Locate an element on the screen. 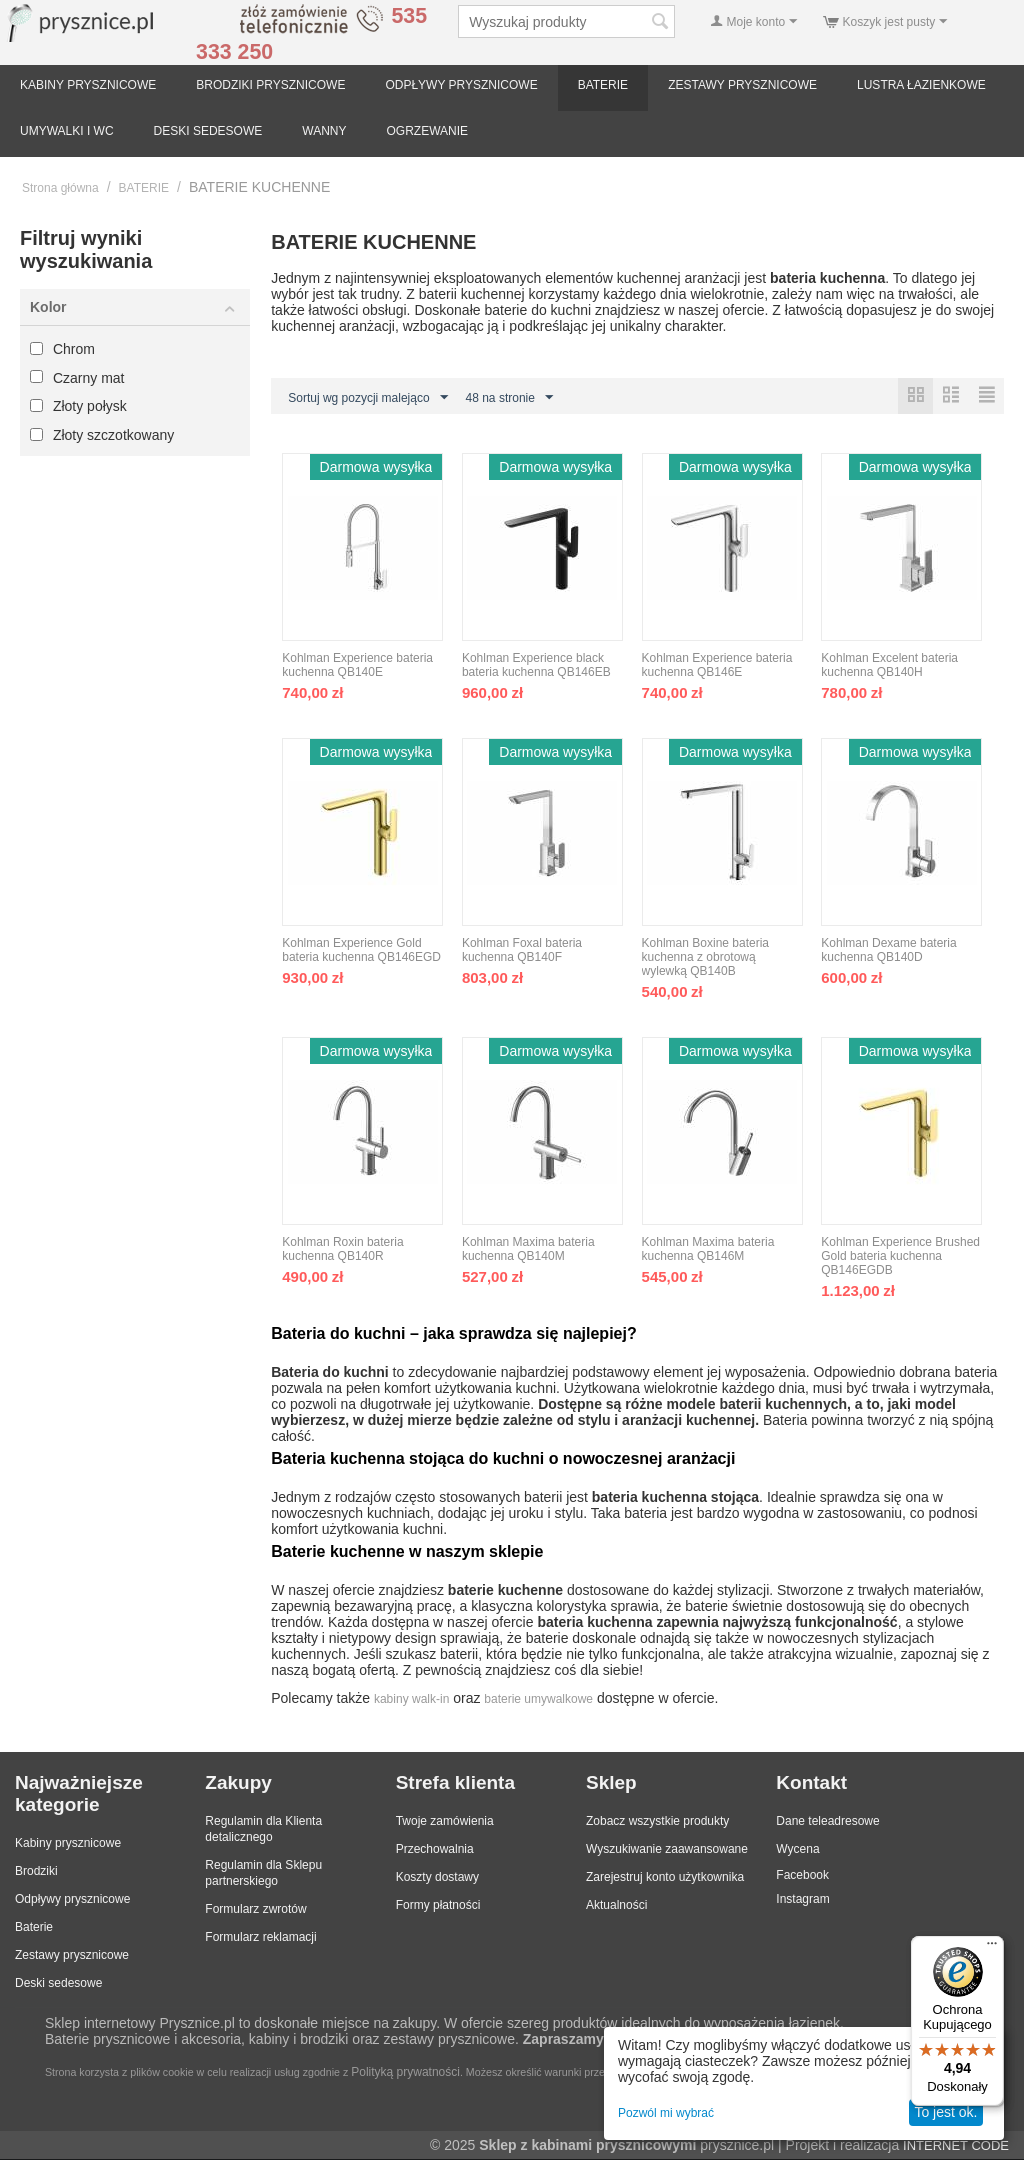  [Menu] is located at coordinates (992, 1948).